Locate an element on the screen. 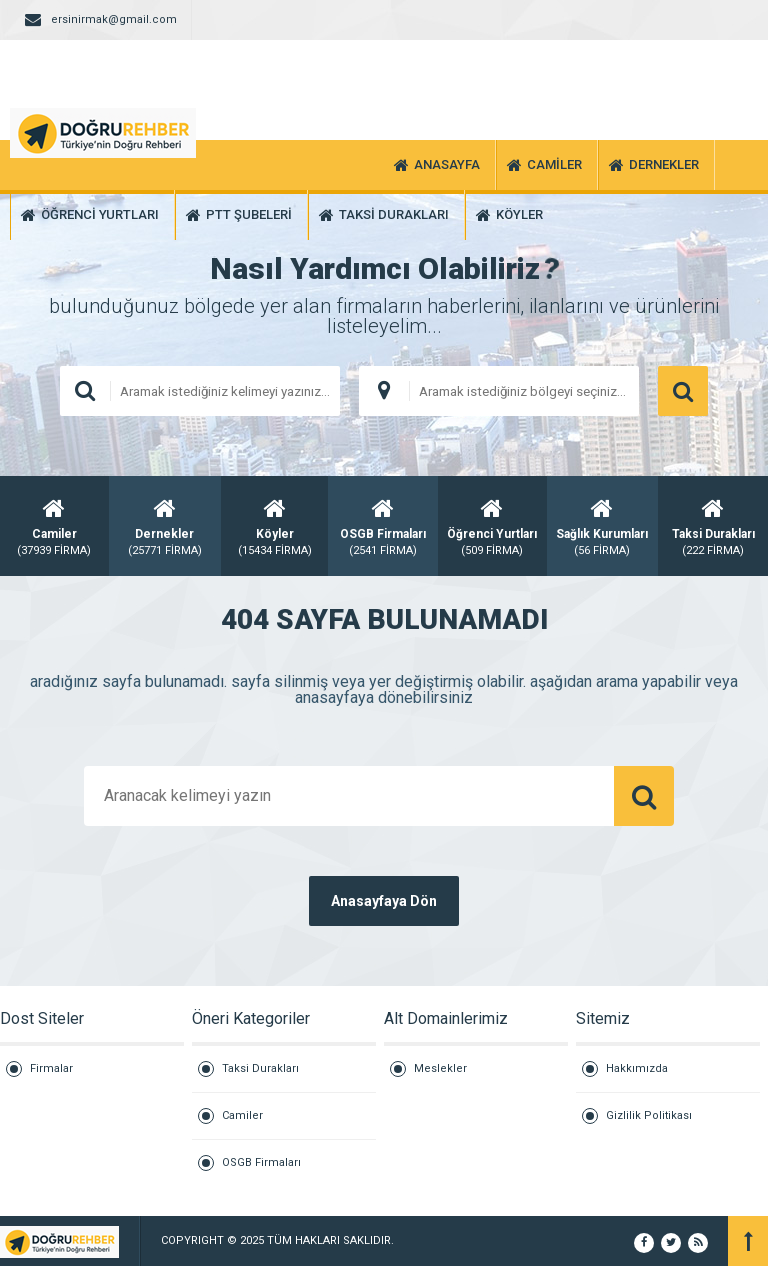  ARAMA YAP is located at coordinates (683, 391).